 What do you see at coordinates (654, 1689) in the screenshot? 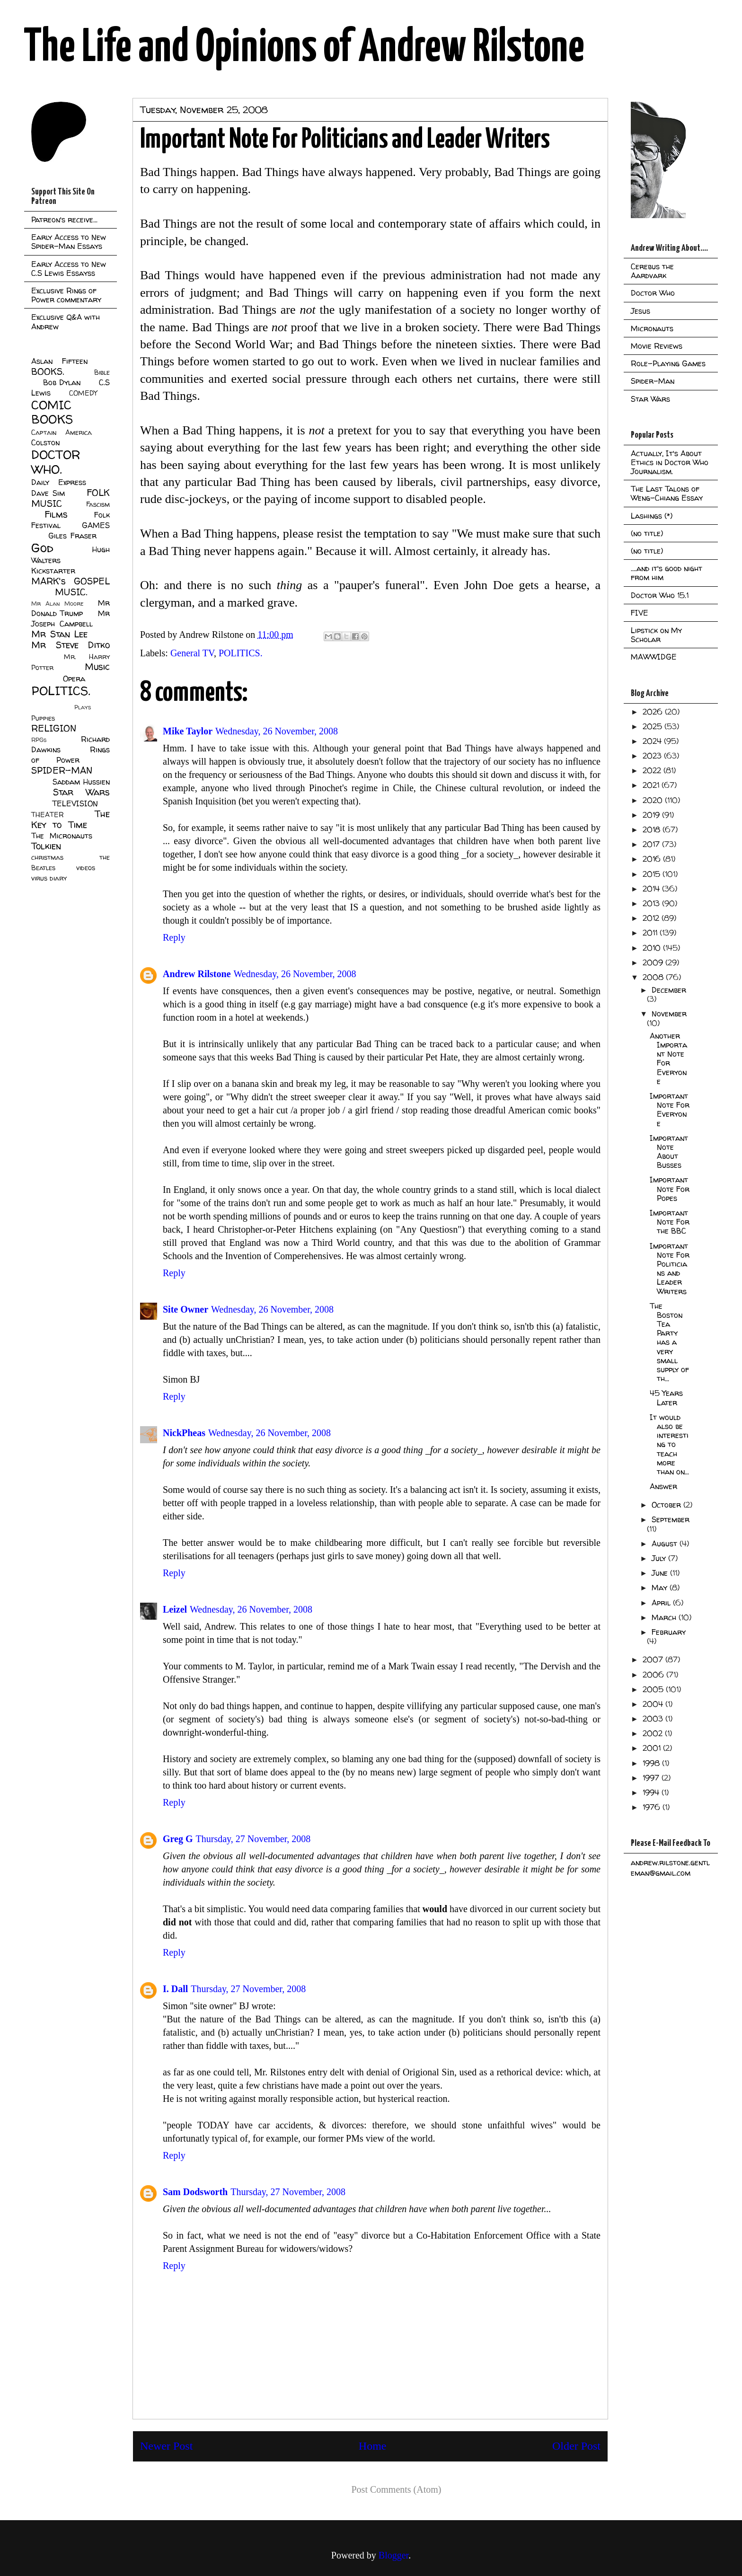
I see `2005` at bounding box center [654, 1689].